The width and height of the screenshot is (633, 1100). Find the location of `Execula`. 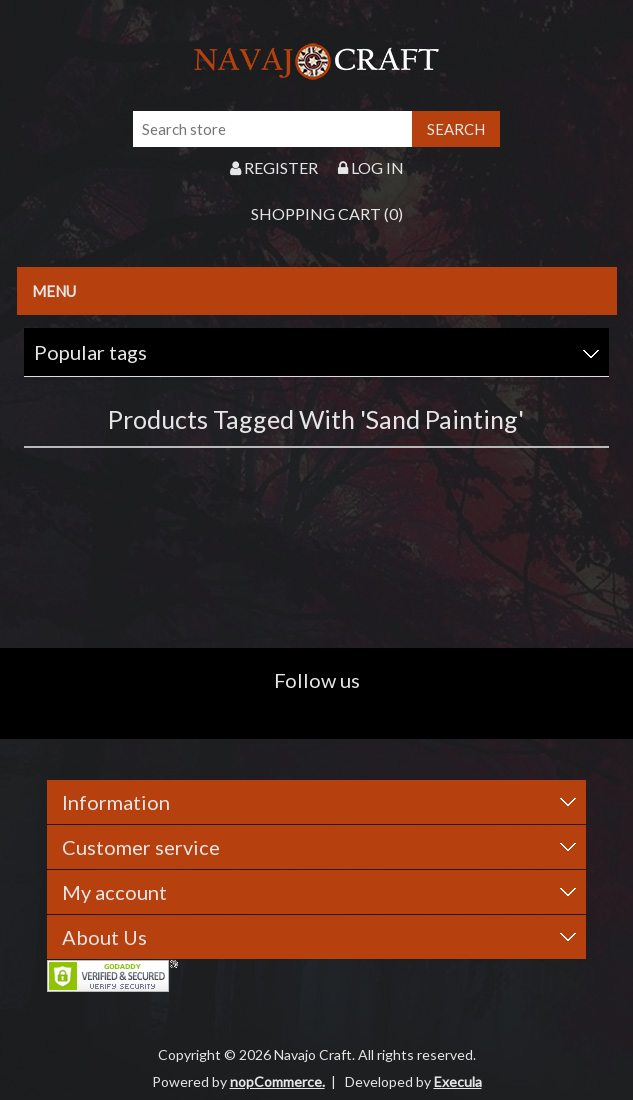

Execula is located at coordinates (458, 1081).